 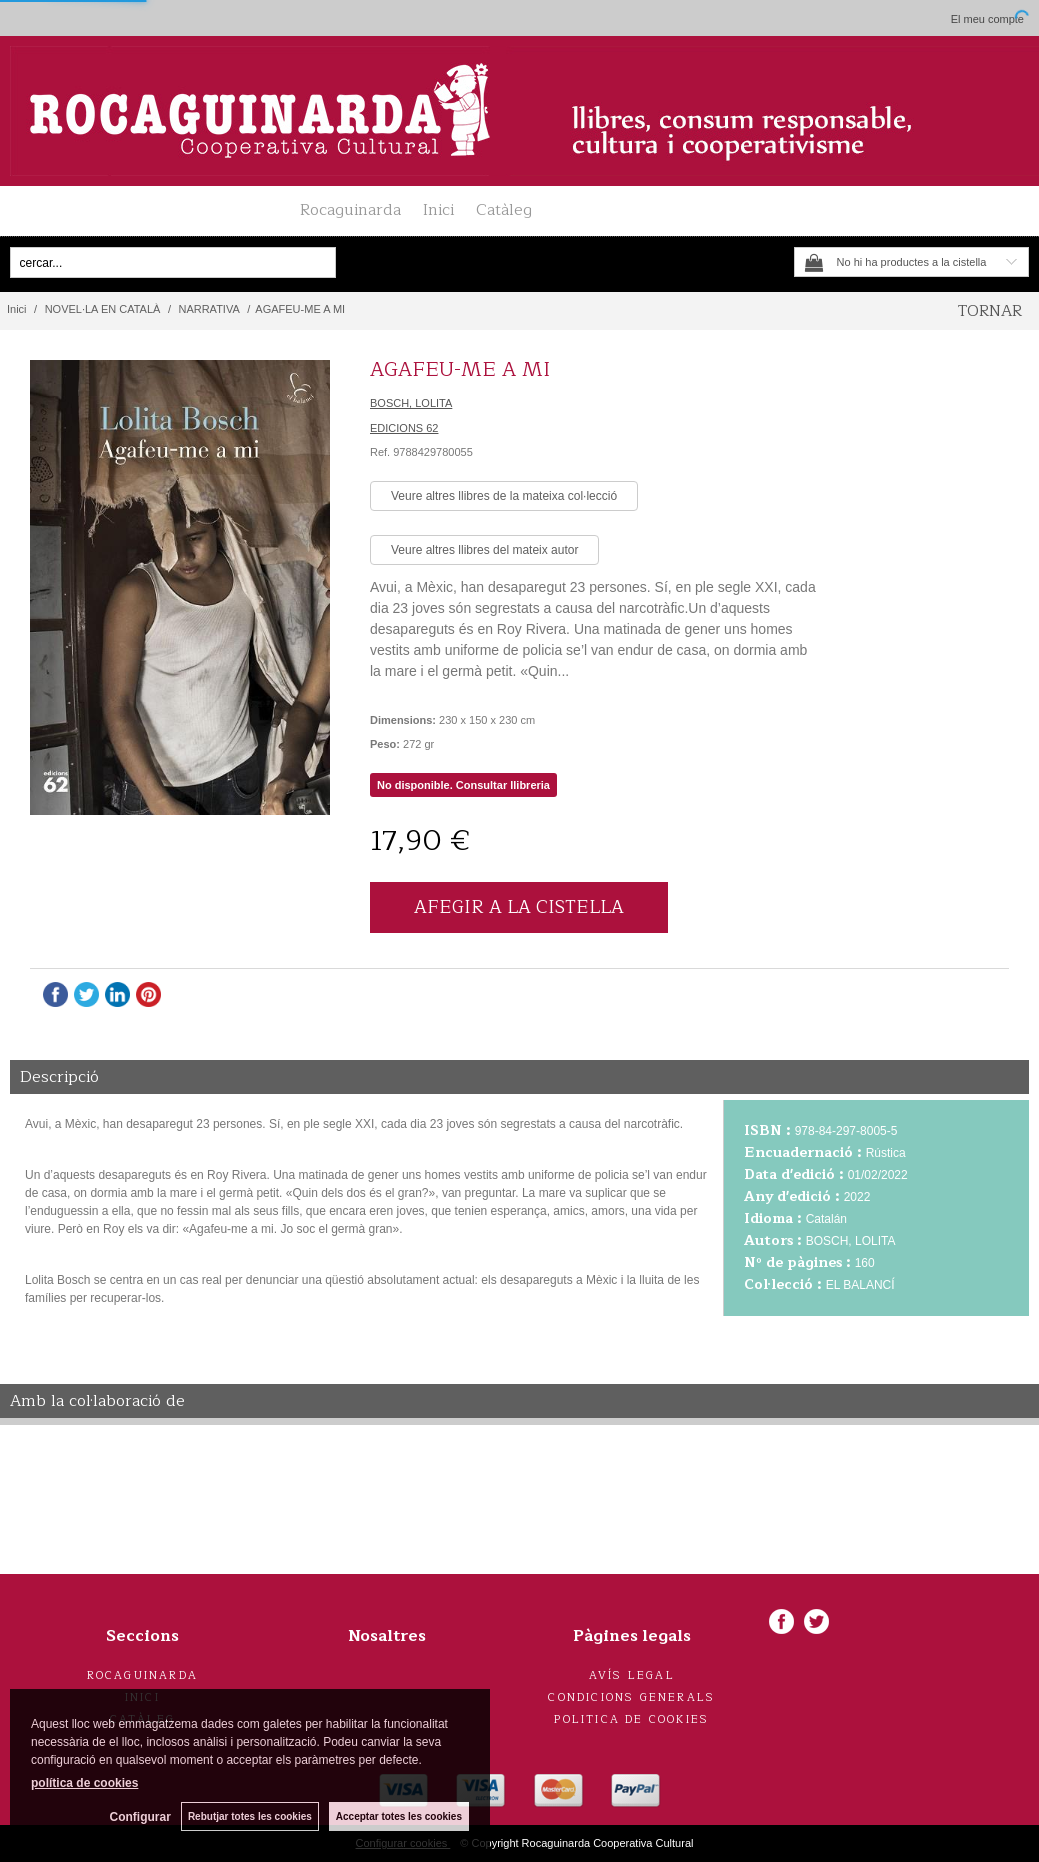 I want to click on Catàleg, so click(x=504, y=210).